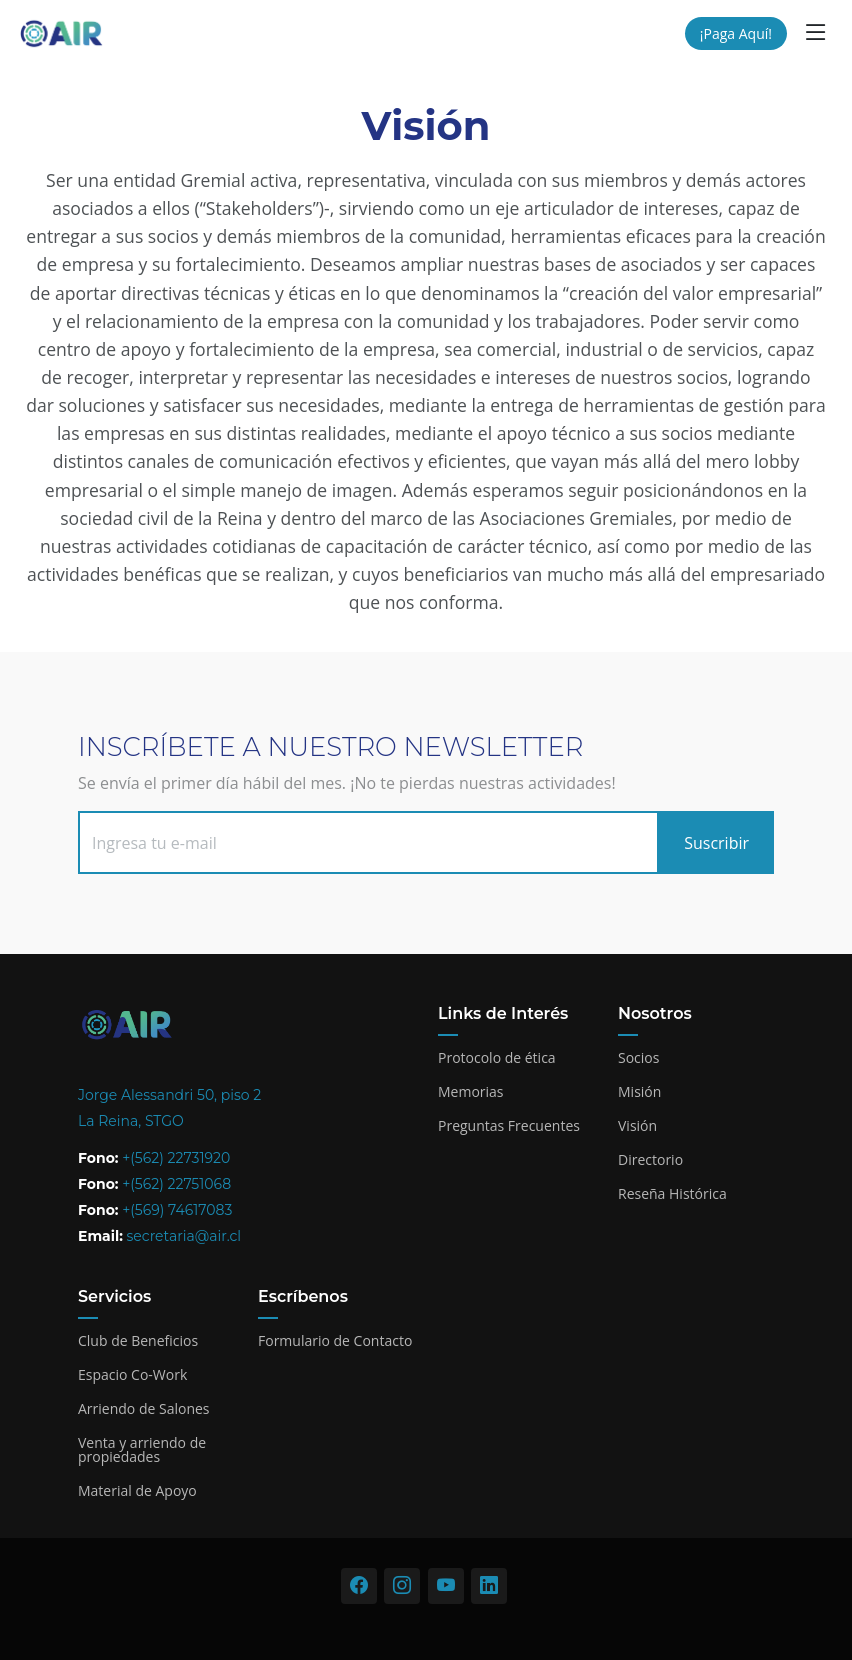 The width and height of the screenshot is (852, 1660). I want to click on Protocolo de ética, so click(497, 1058).